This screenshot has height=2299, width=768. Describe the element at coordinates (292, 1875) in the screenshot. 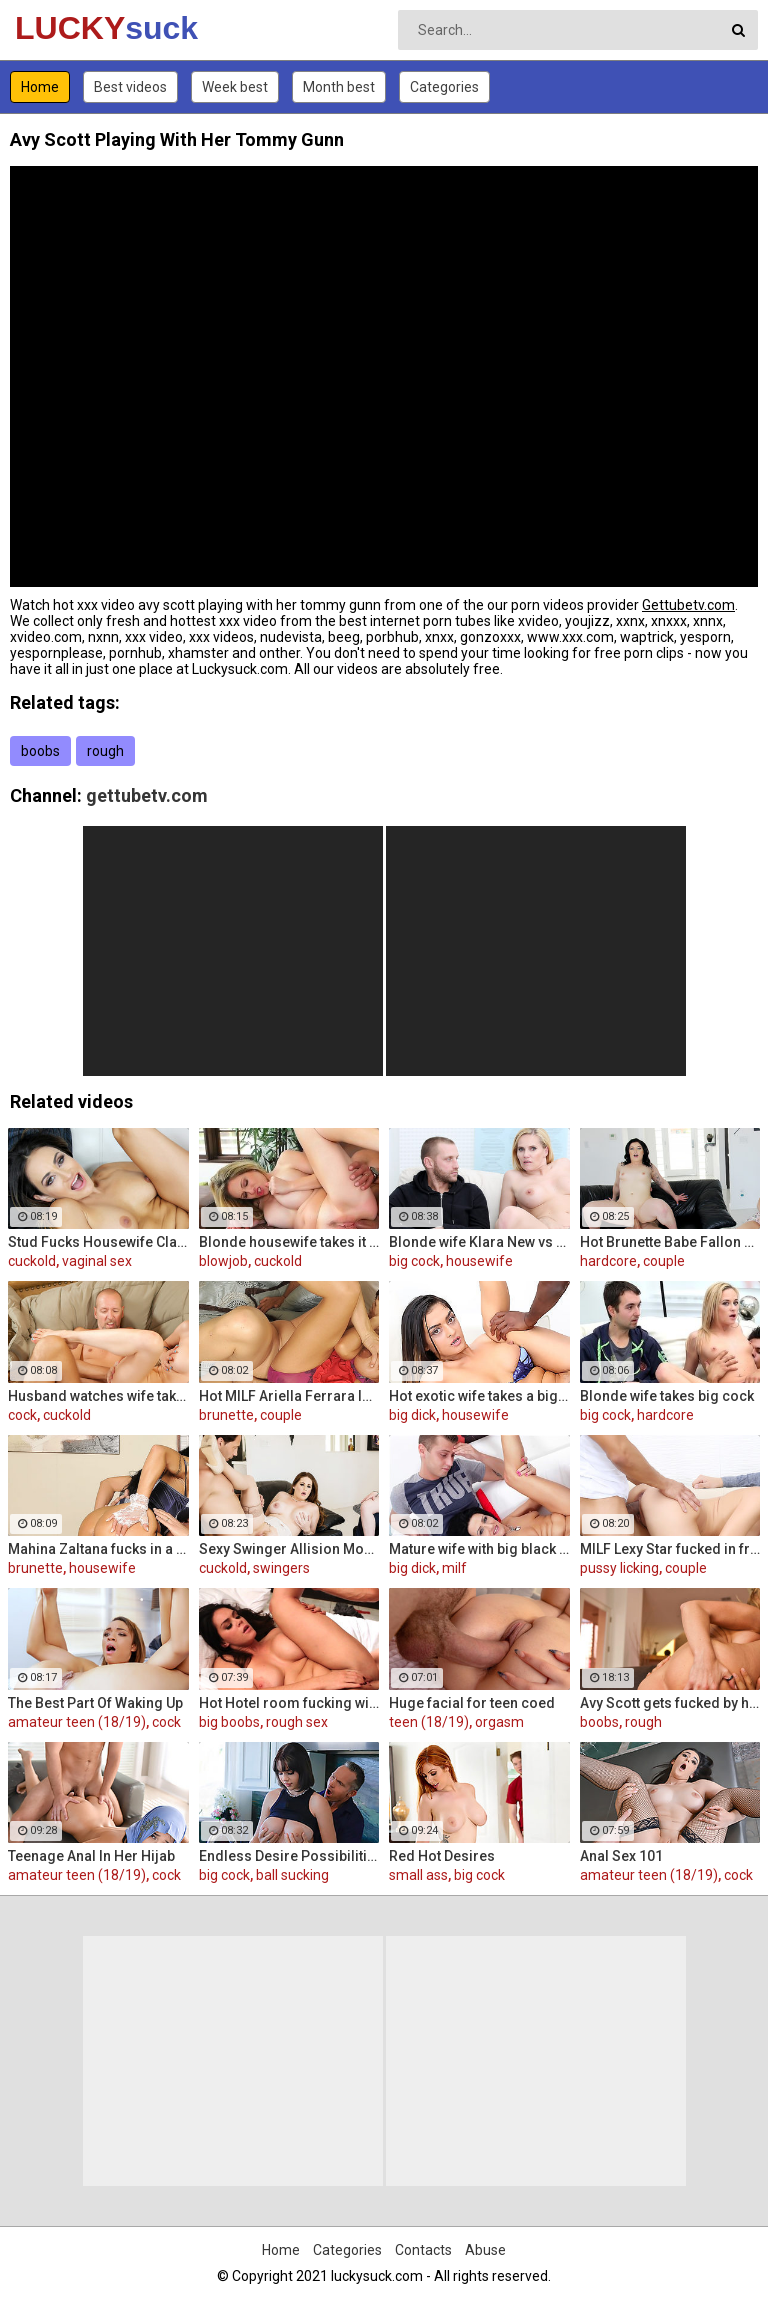

I see `ball sucking` at that location.